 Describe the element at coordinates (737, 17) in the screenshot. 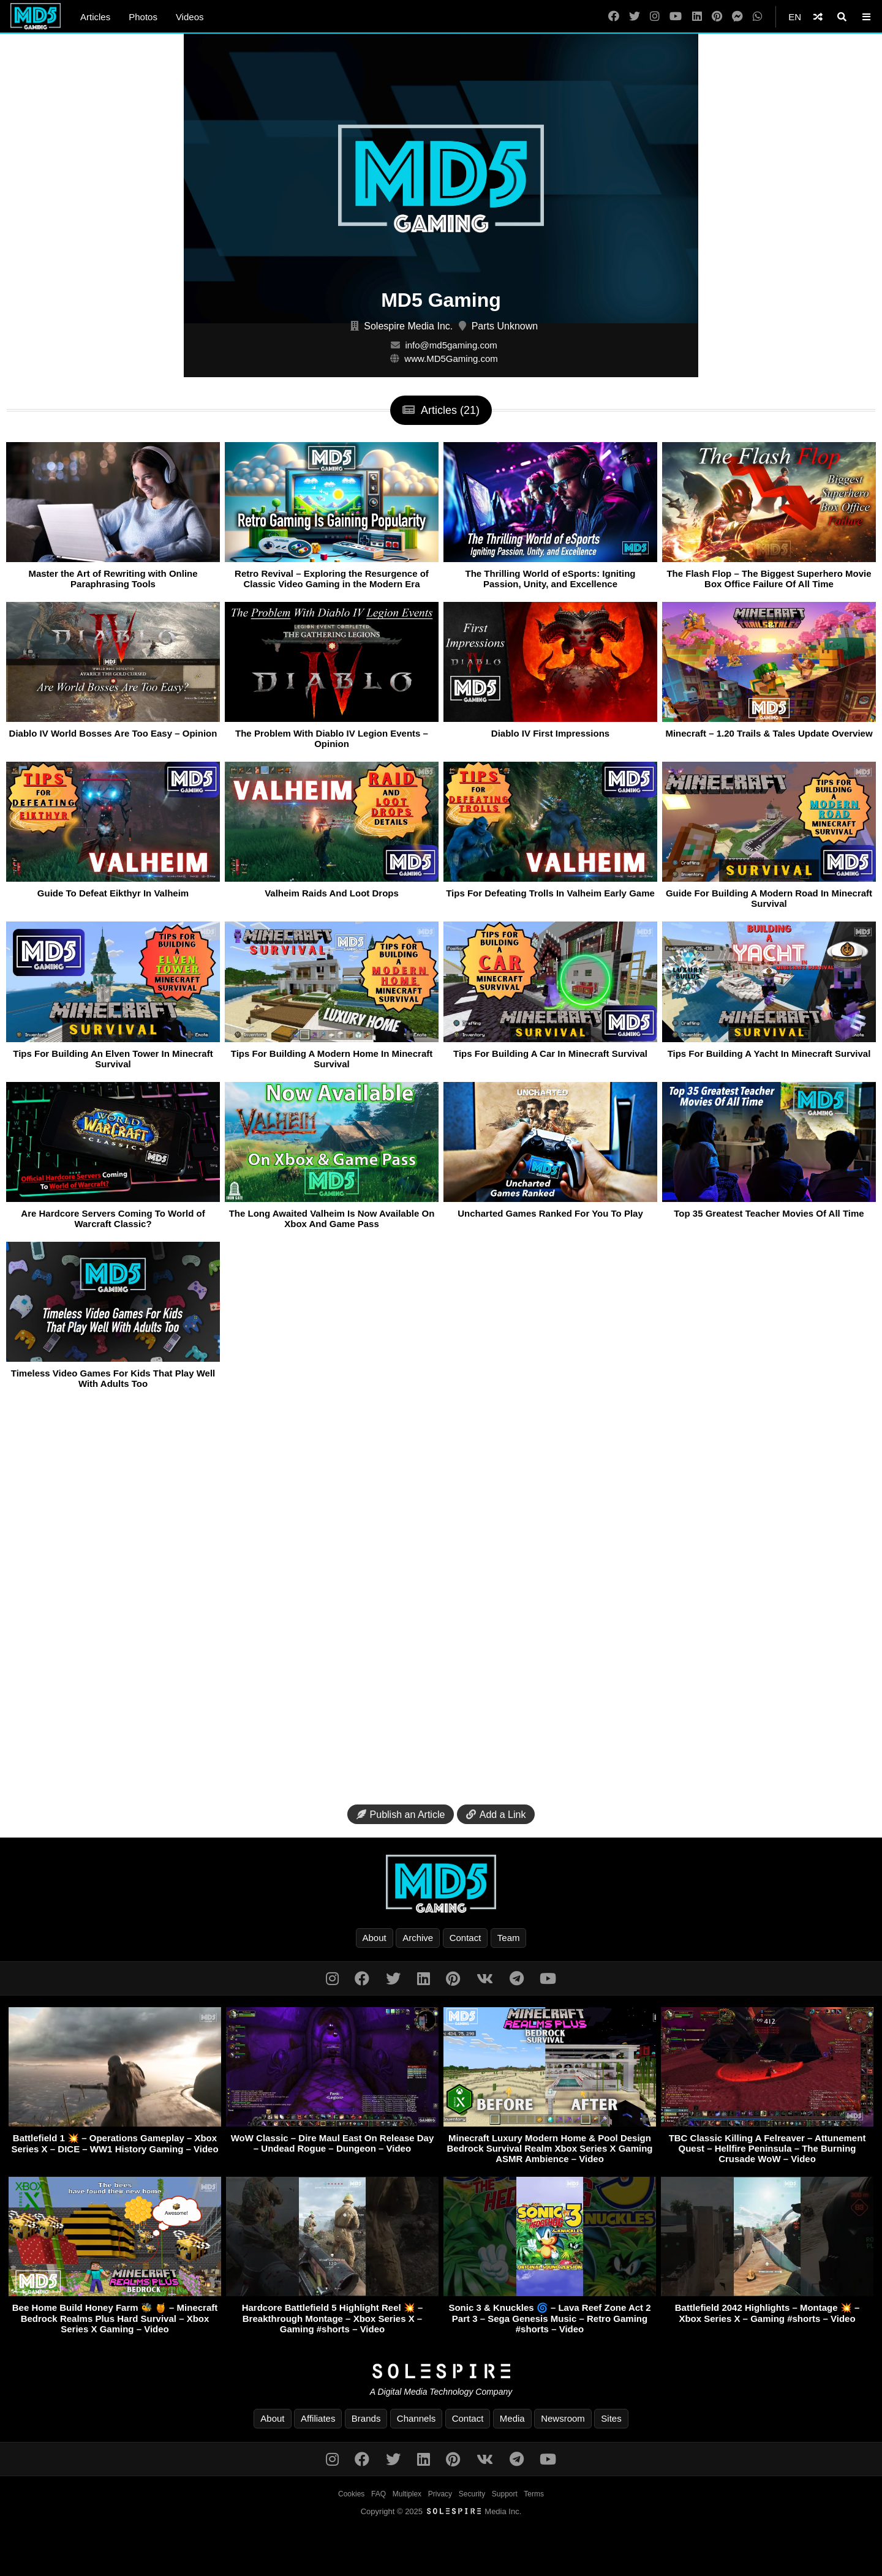

I see `[Messenger]` at that location.